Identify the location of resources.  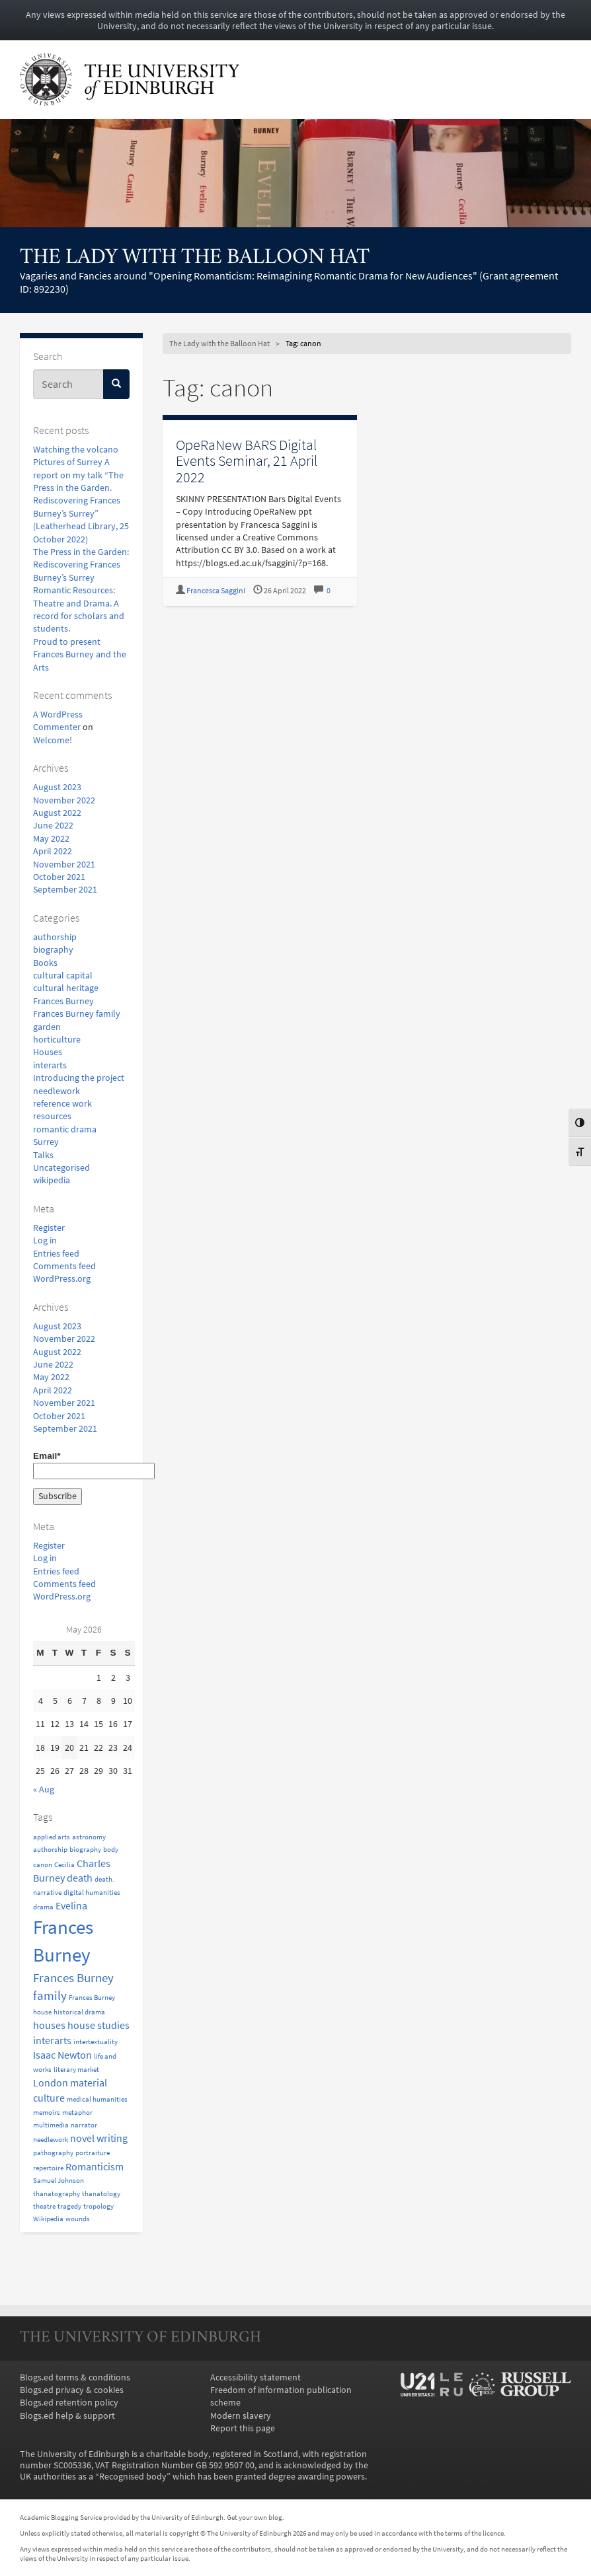
(52, 1116).